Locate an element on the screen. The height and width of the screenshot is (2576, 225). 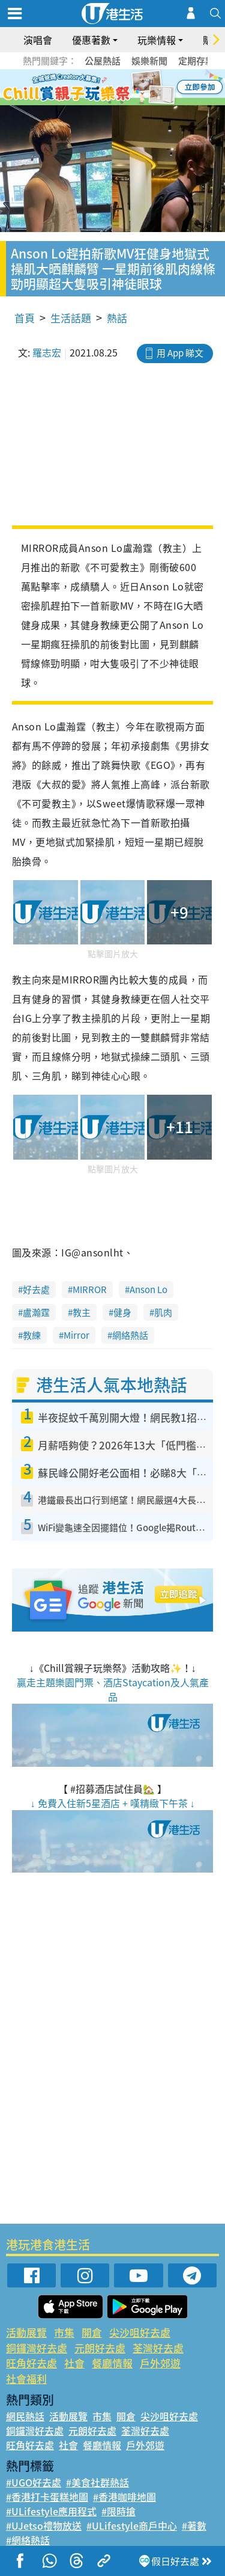
健身 is located at coordinates (122, 1312).